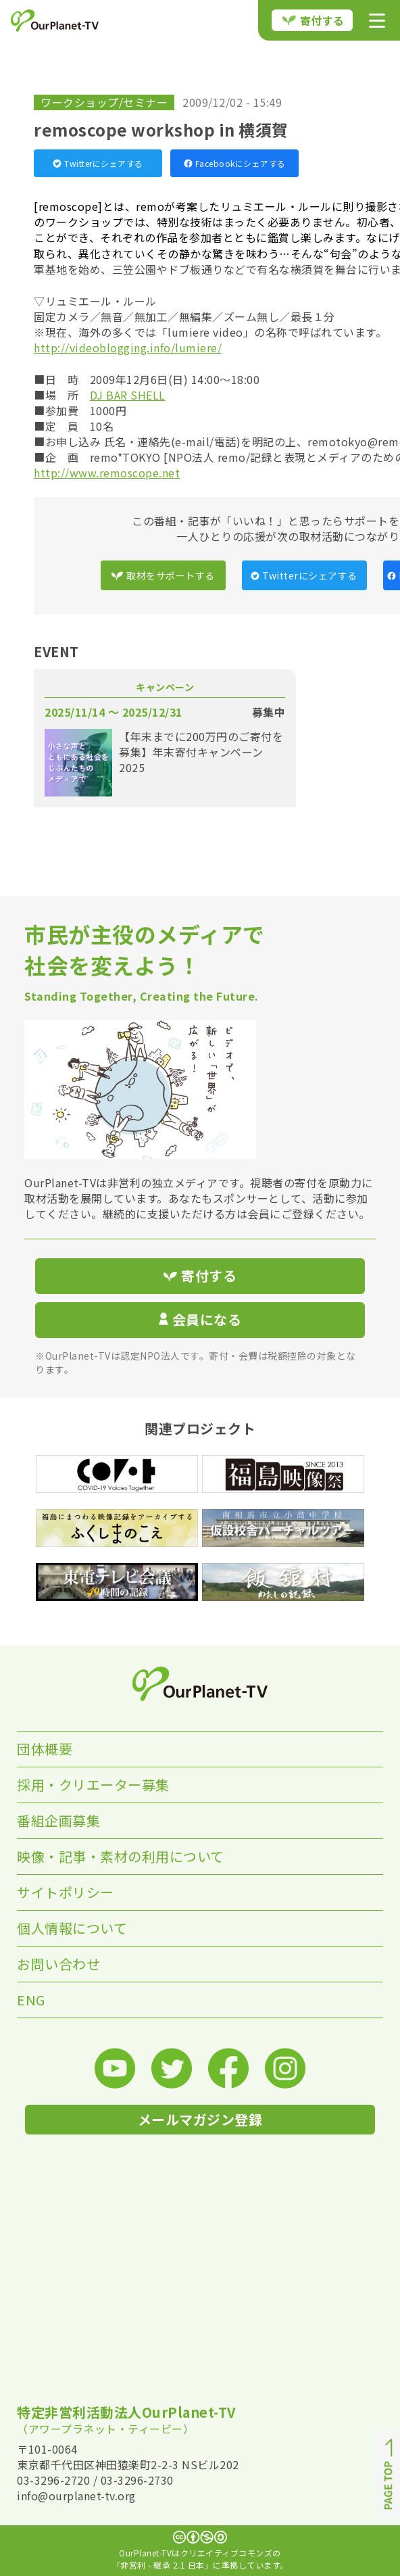  Describe the element at coordinates (58, 1820) in the screenshot. I see `番組企画募集` at that location.